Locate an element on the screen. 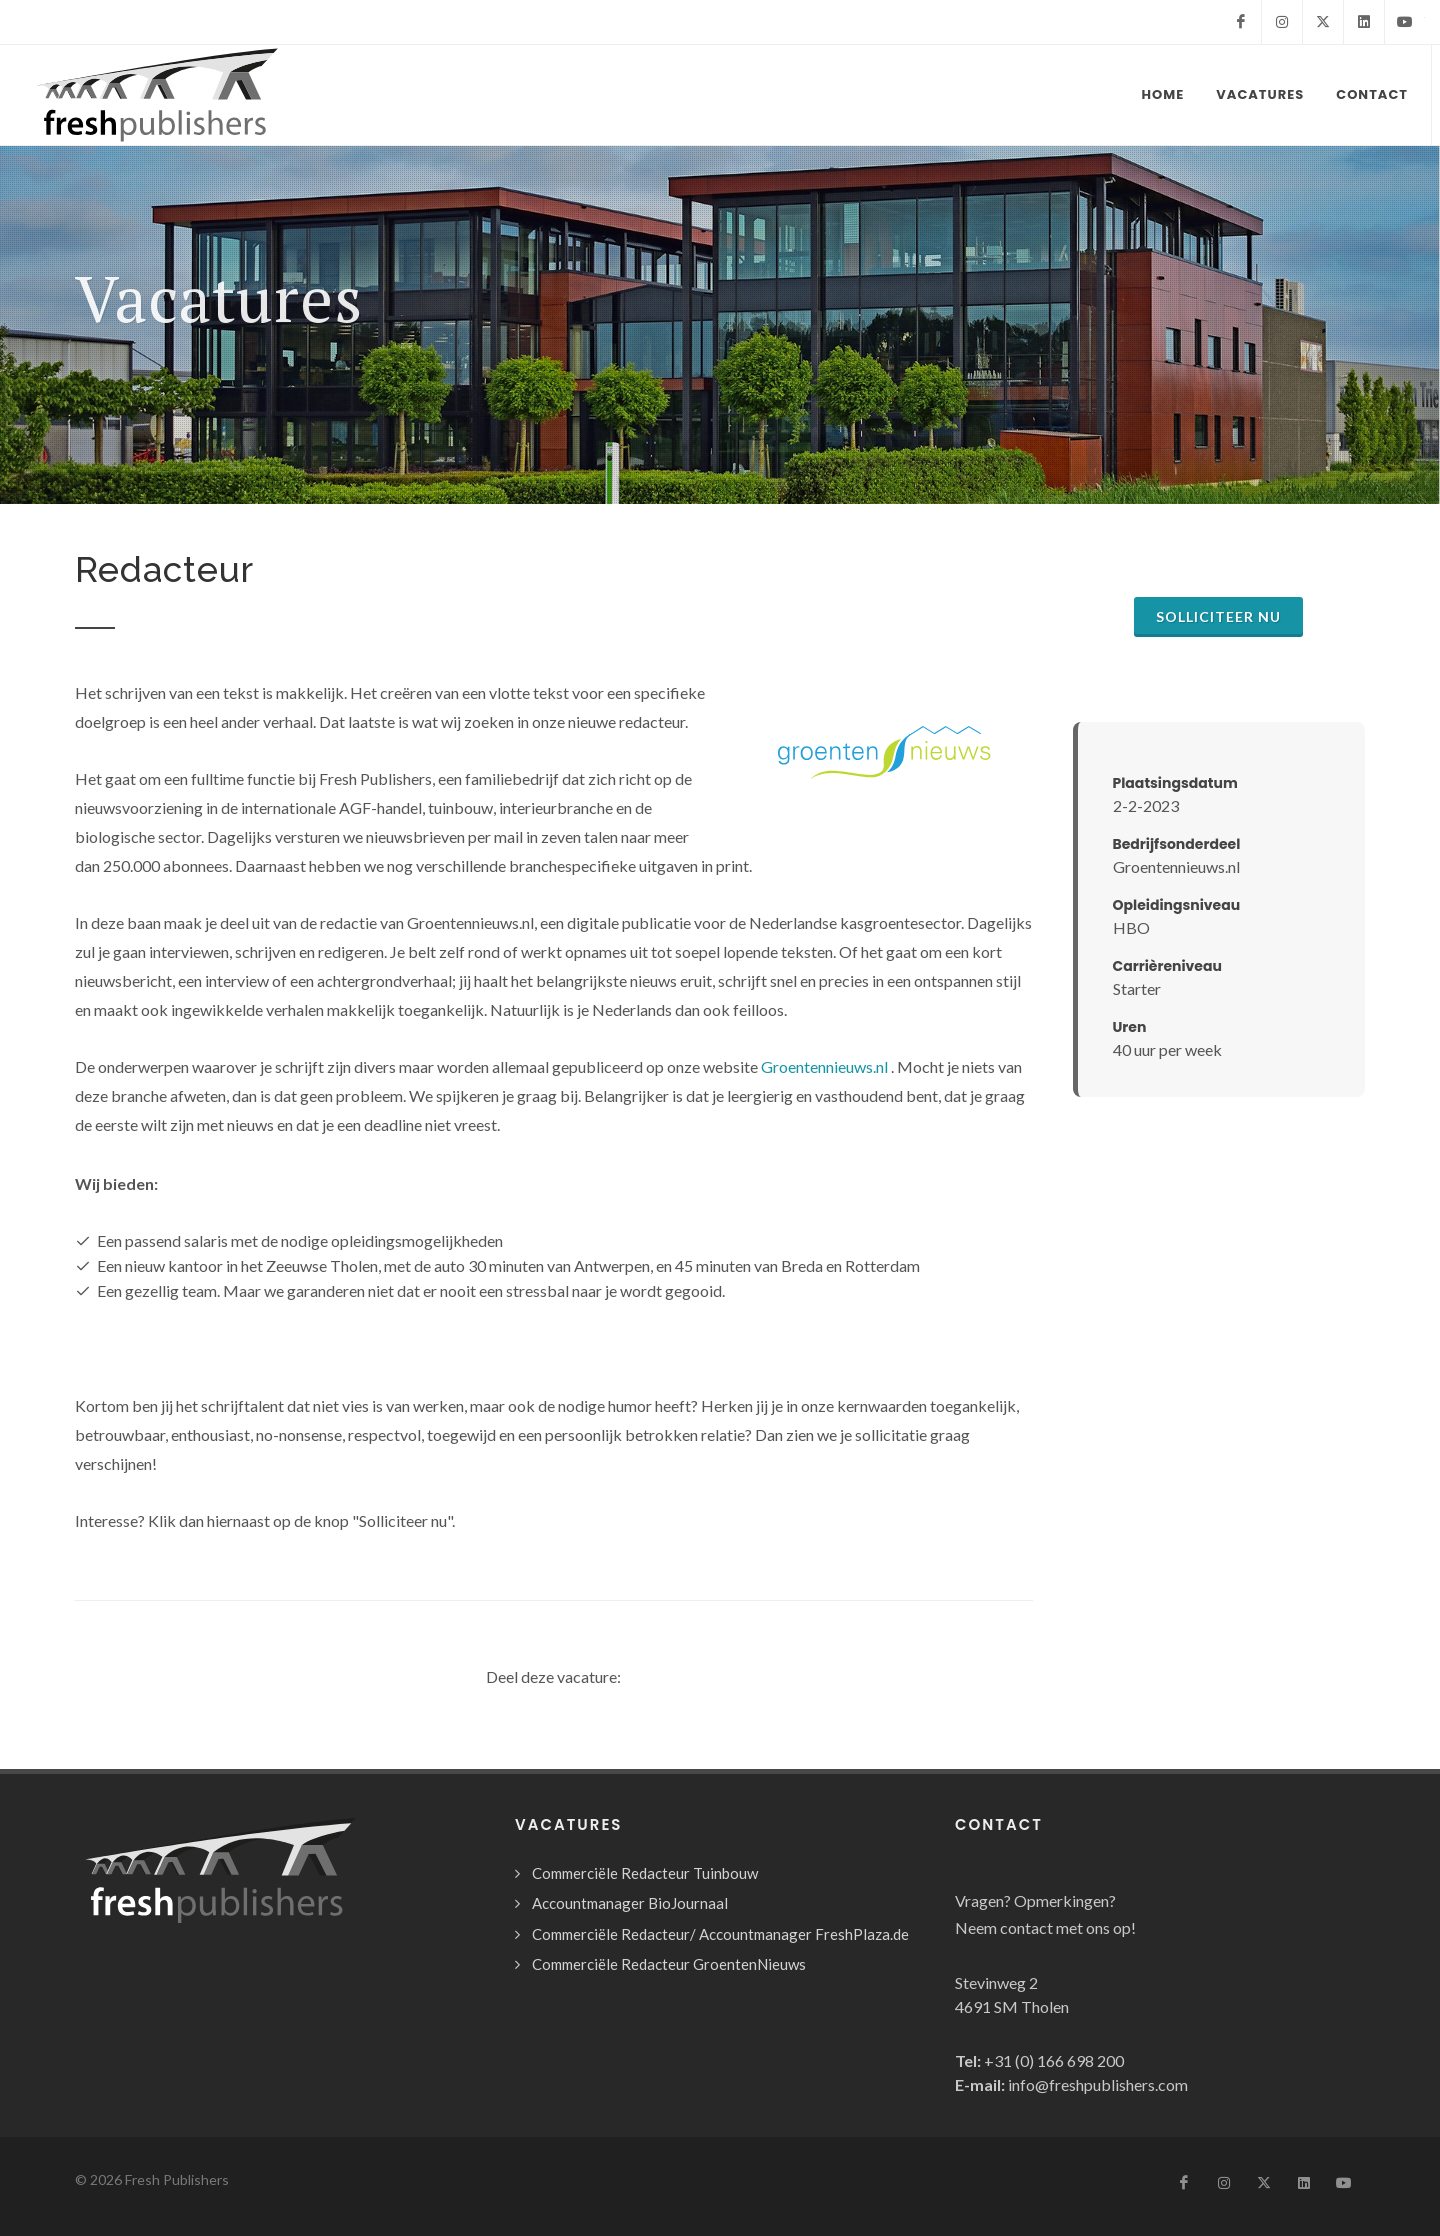  Solliciteer nu is located at coordinates (1218, 616).